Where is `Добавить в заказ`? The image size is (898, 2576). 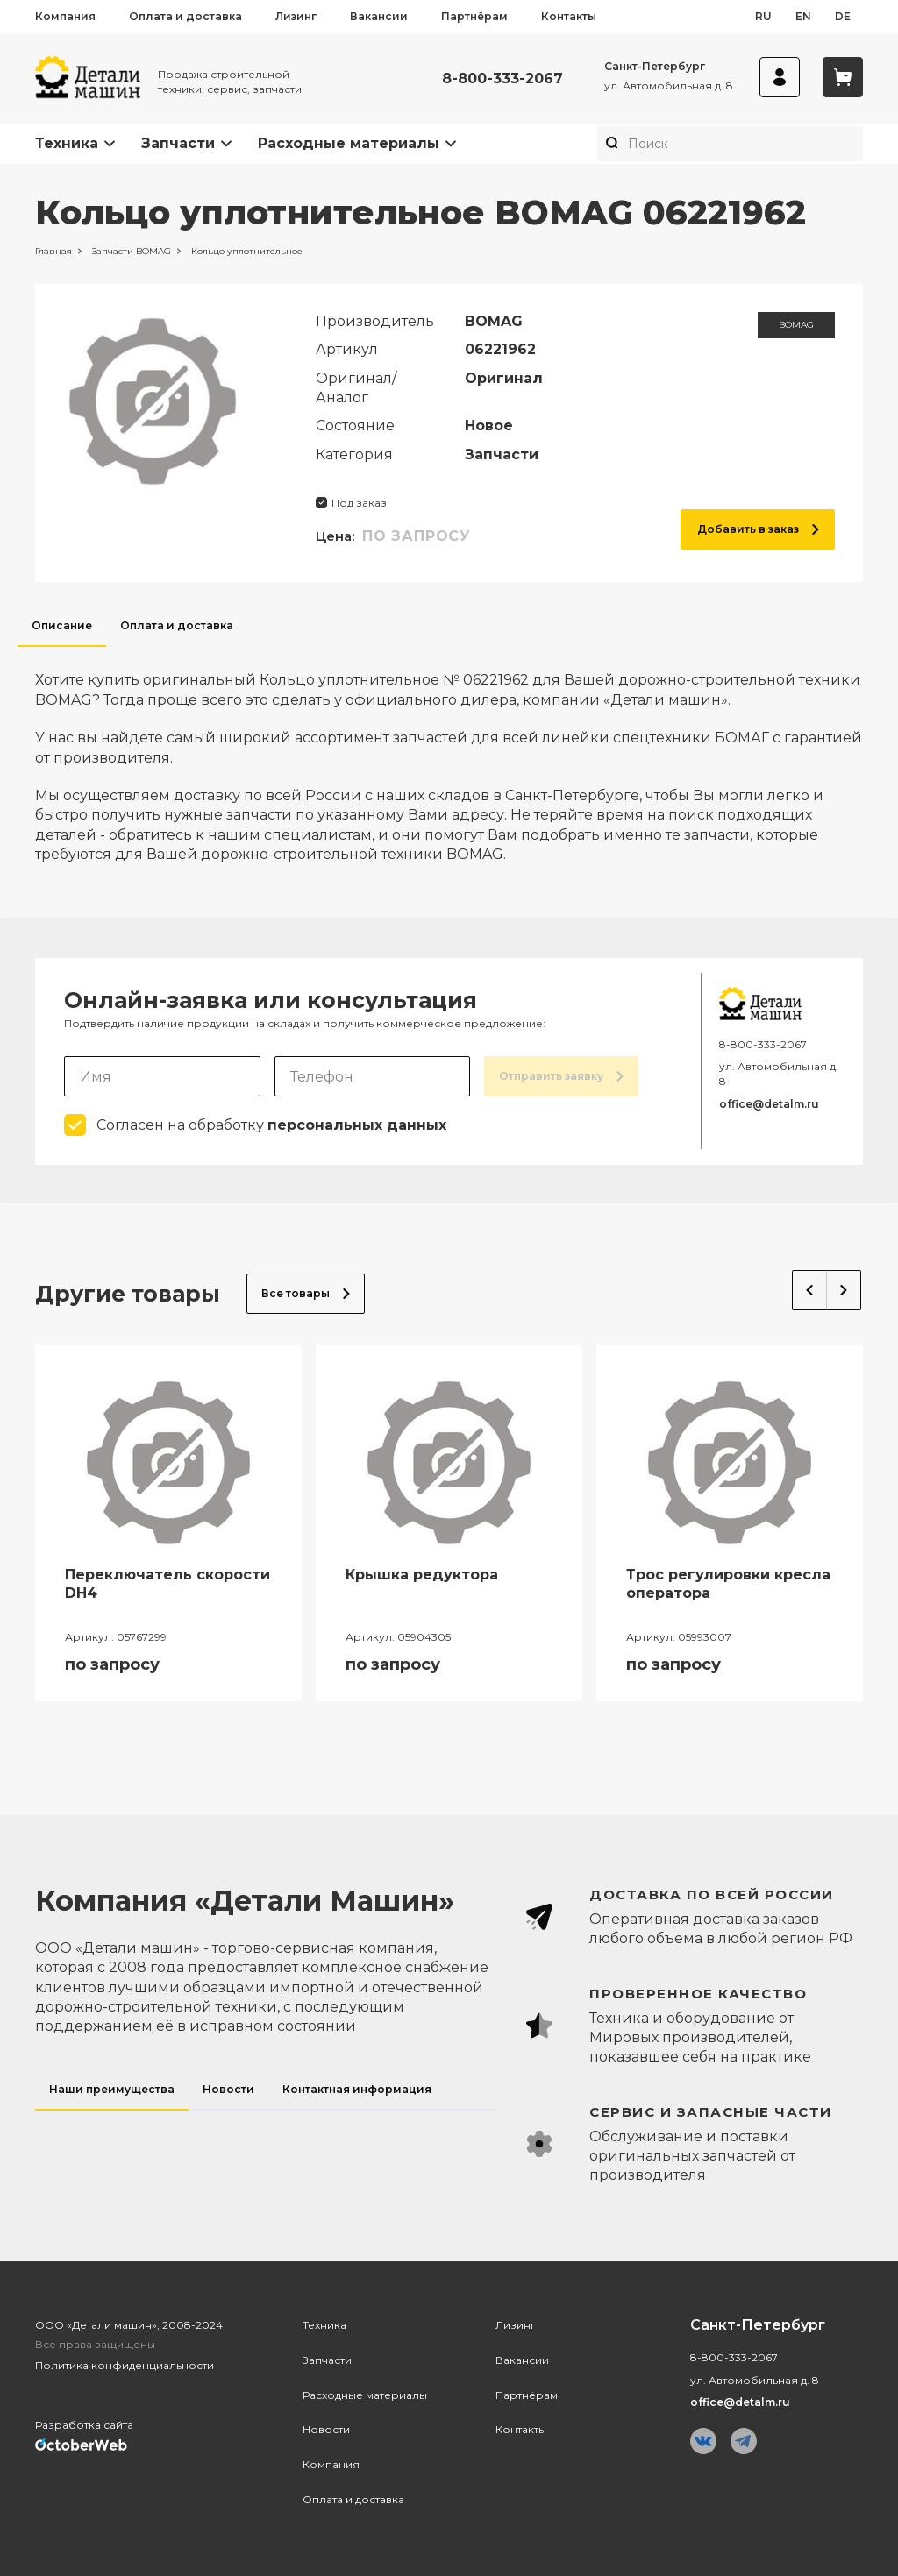
Добавить в заказ is located at coordinates (758, 529).